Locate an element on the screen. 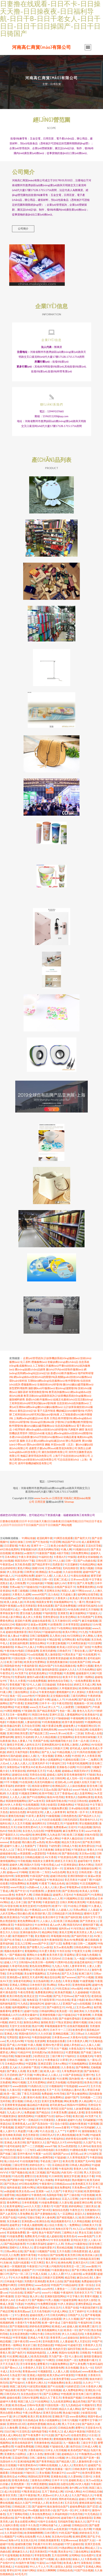  www夜夜撸av is located at coordinates (90, 2371).